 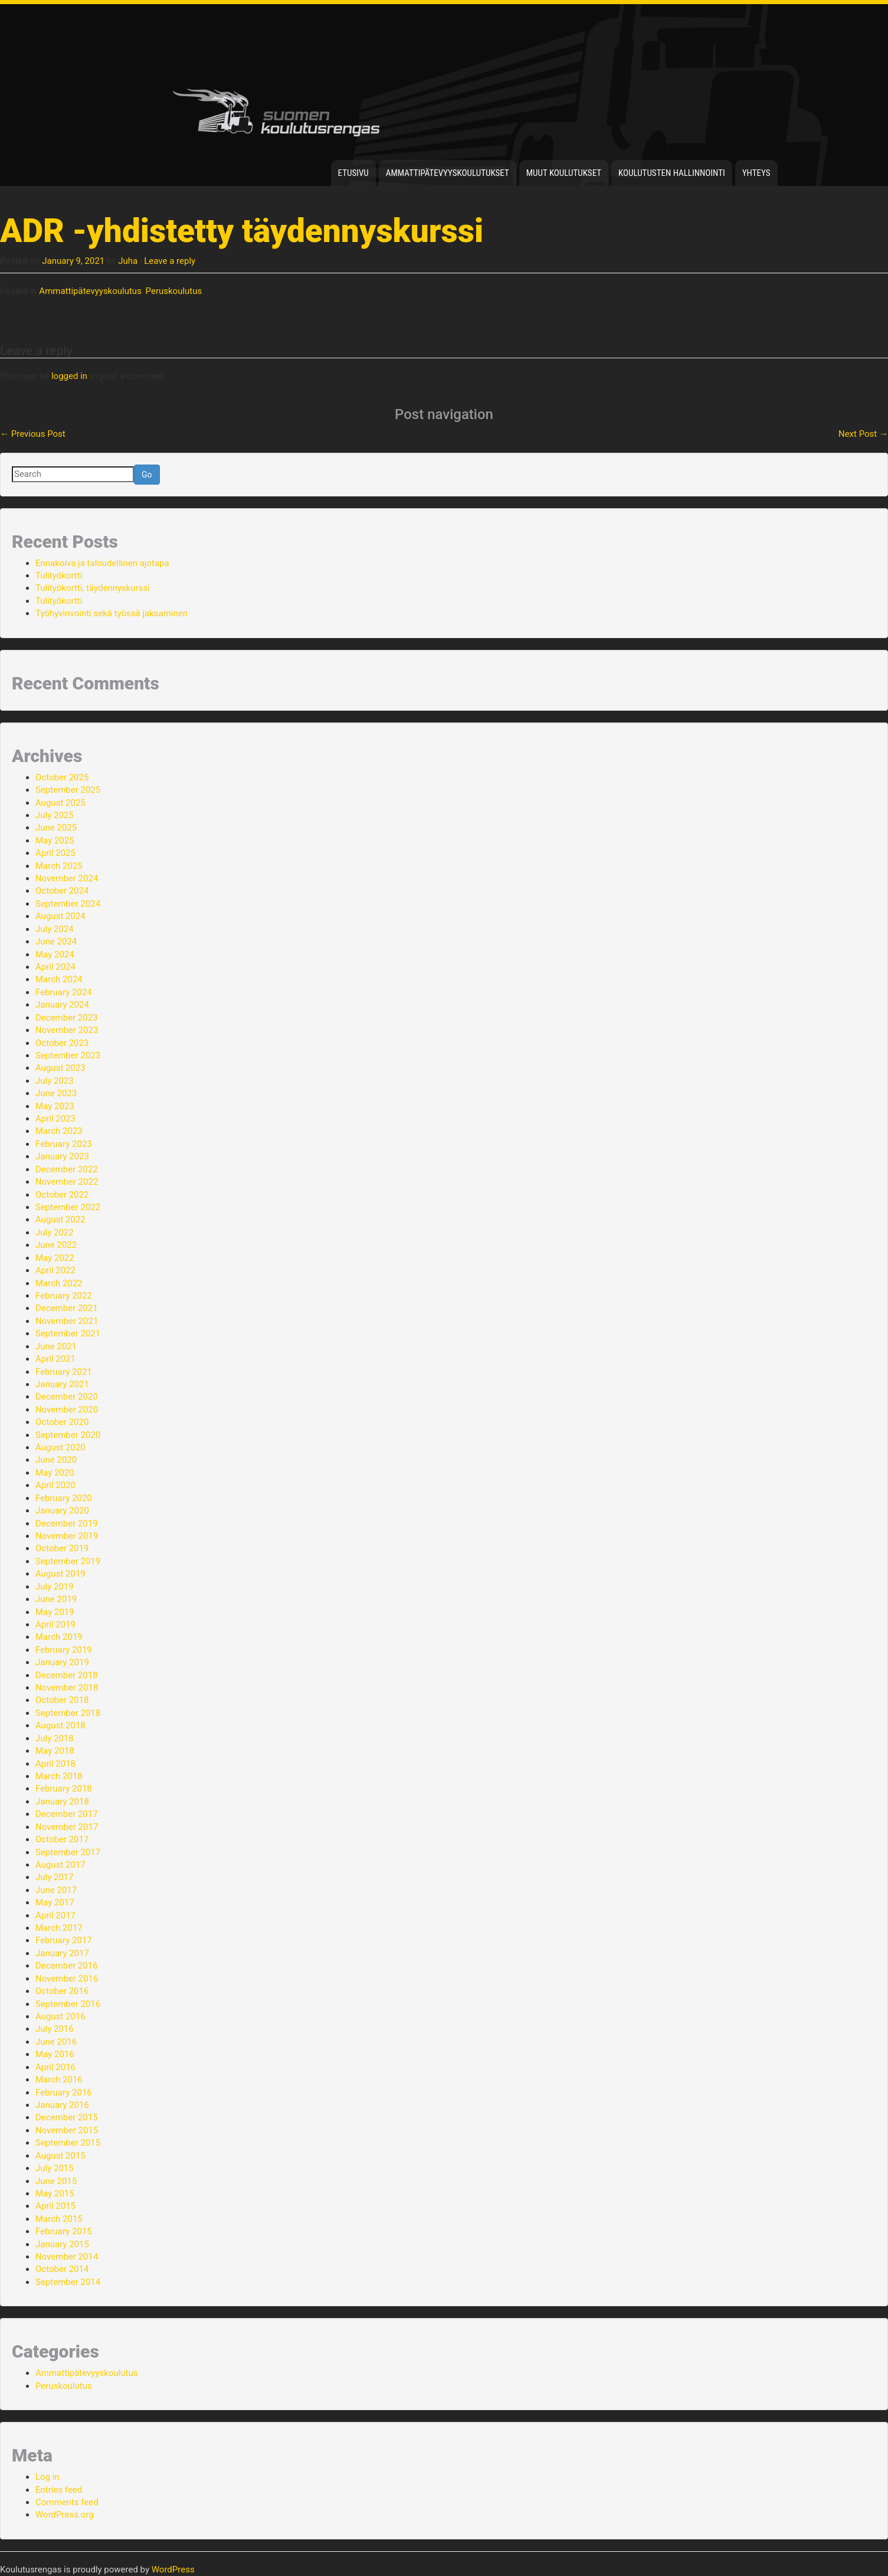 I want to click on June 2024, so click(x=56, y=941).